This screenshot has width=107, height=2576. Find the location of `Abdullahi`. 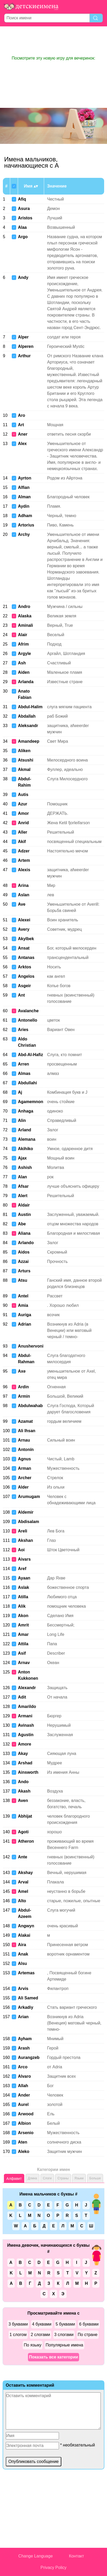

Abdullahi is located at coordinates (27, 1083).